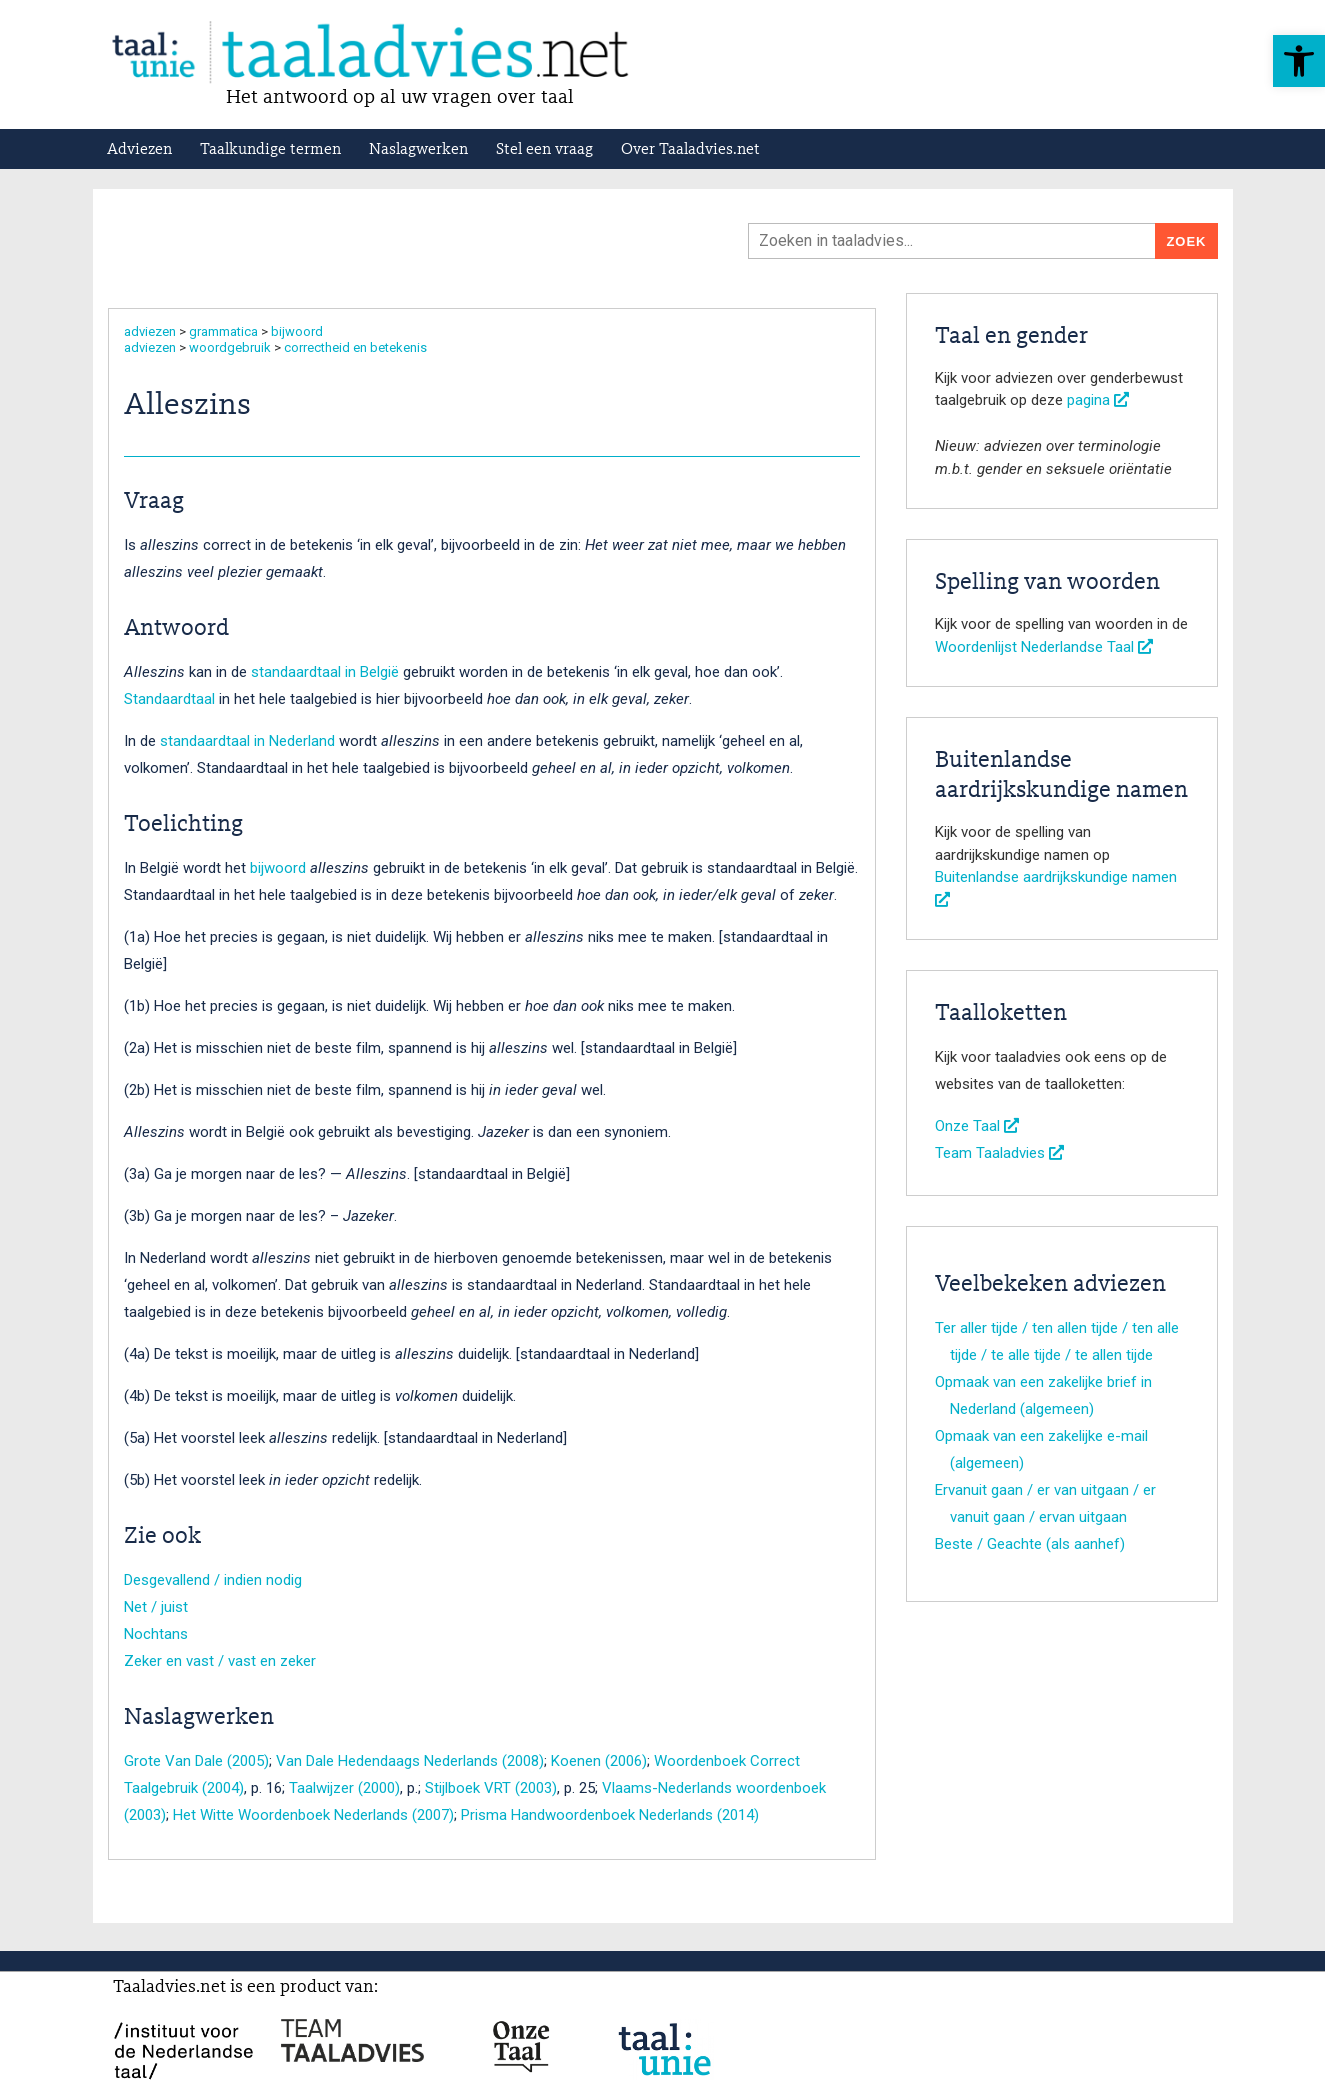 Image resolution: width=1325 pixels, height=2090 pixels. Describe the element at coordinates (156, 1634) in the screenshot. I see `Nochtans` at that location.